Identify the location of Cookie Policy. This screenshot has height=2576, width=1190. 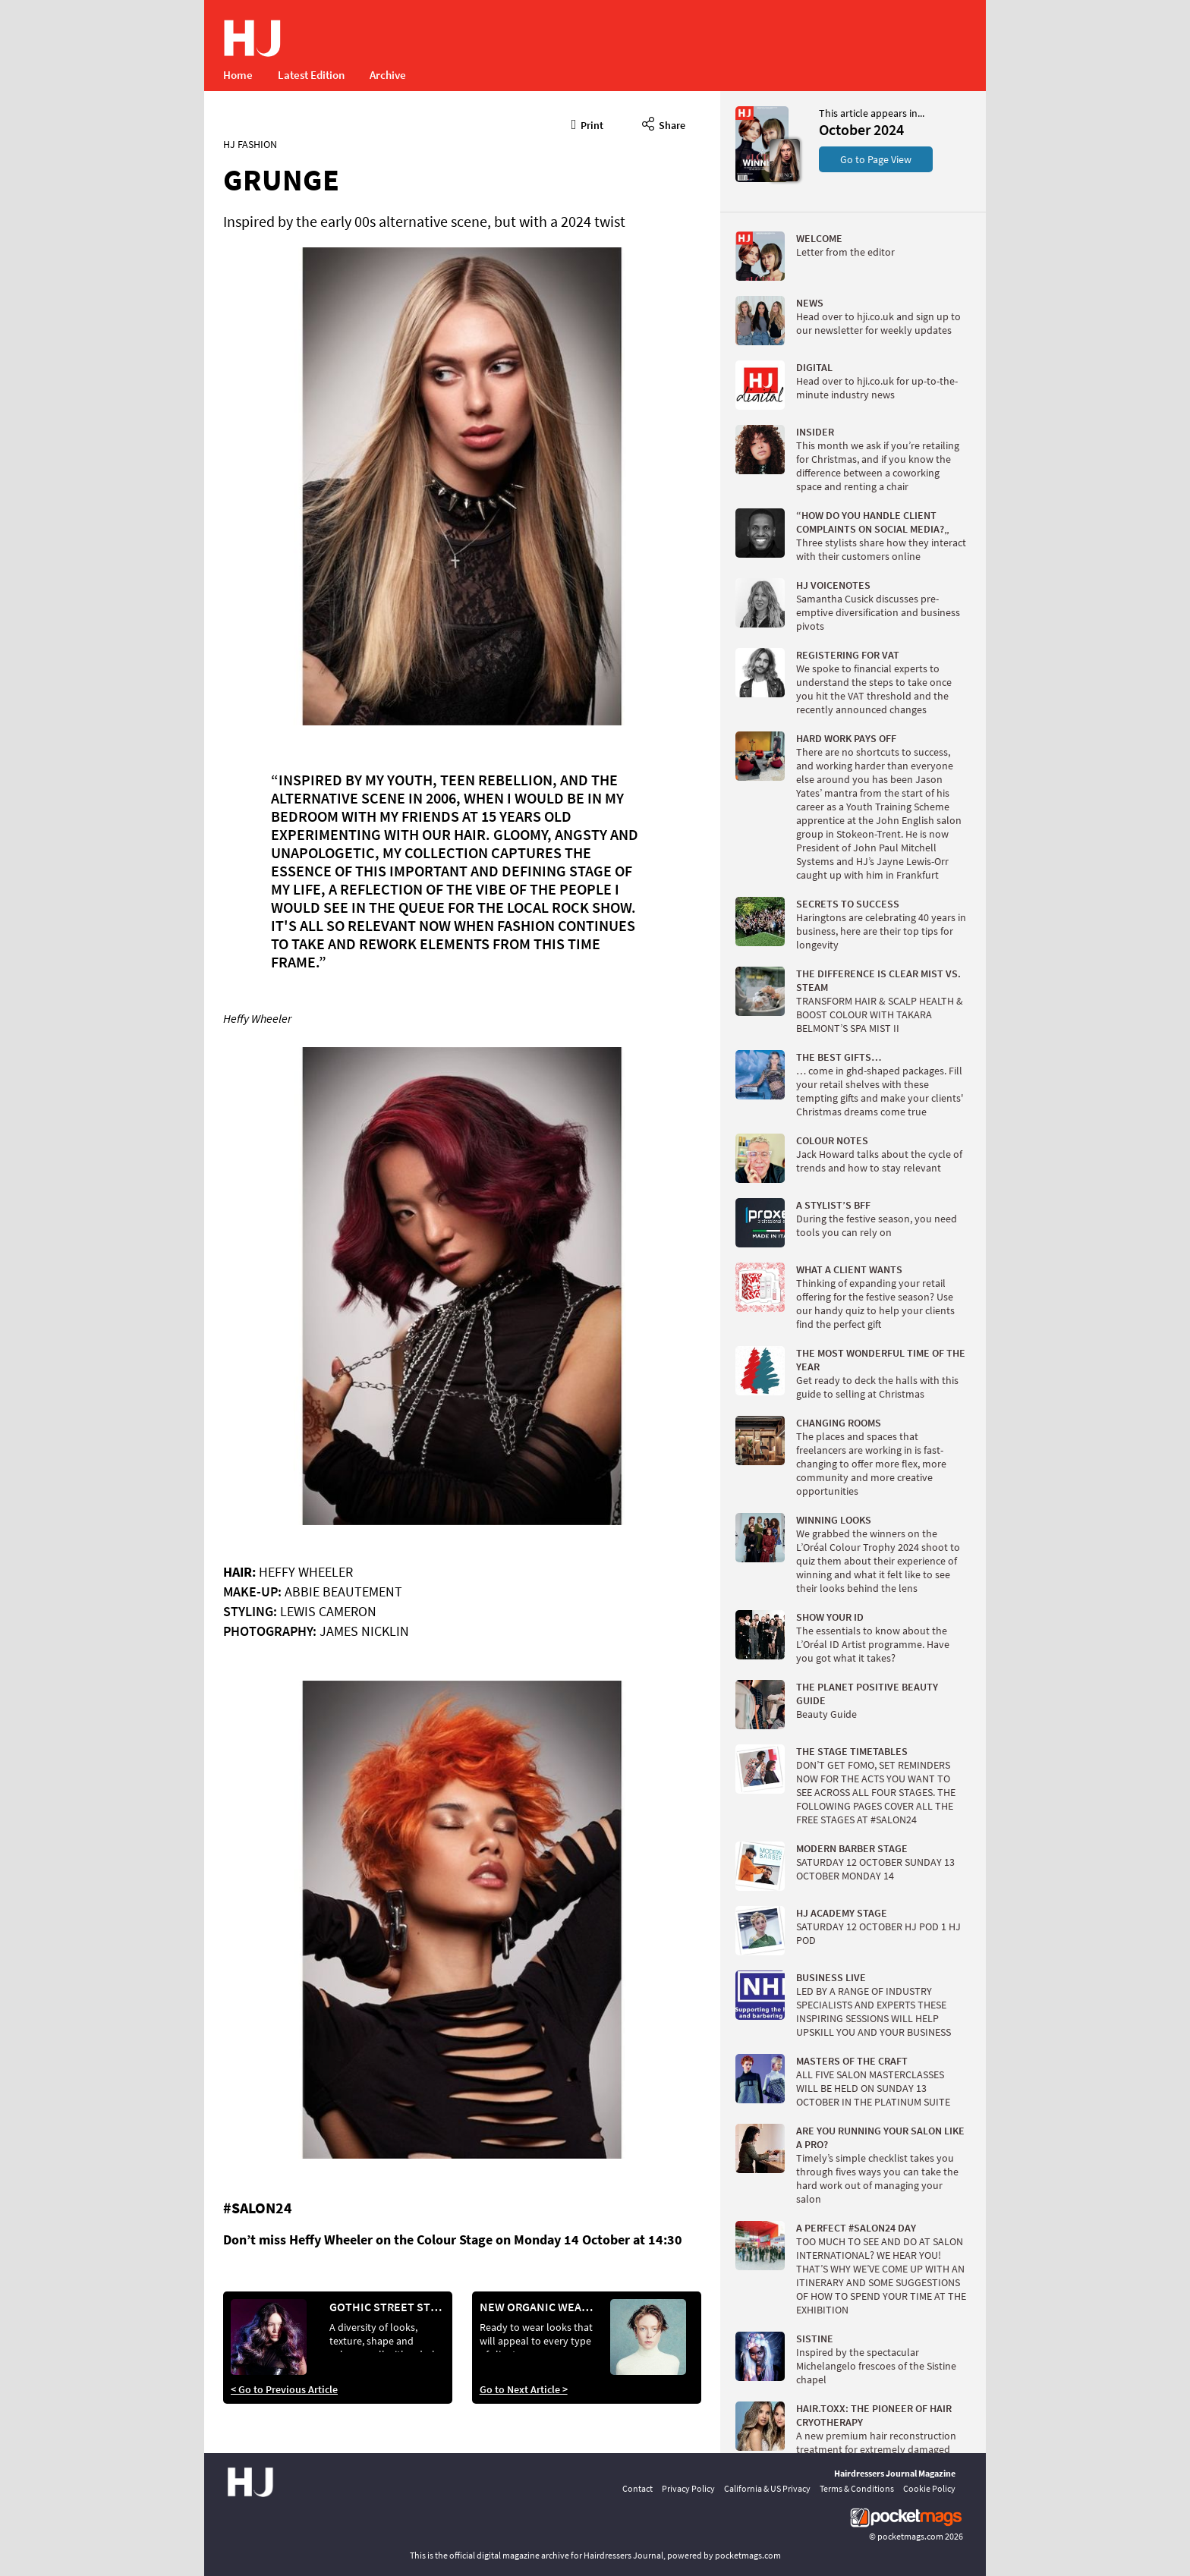
(929, 2488).